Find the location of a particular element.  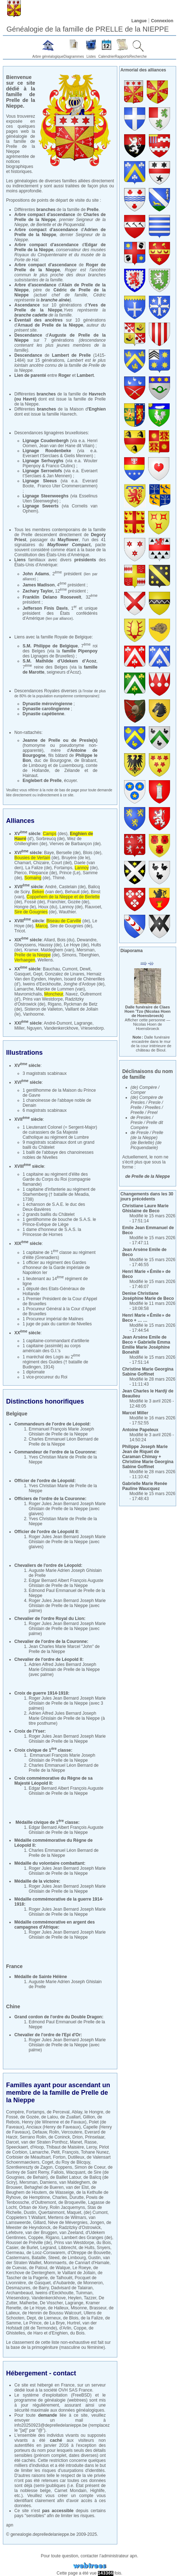

Wellens is located at coordinates (45, 960).